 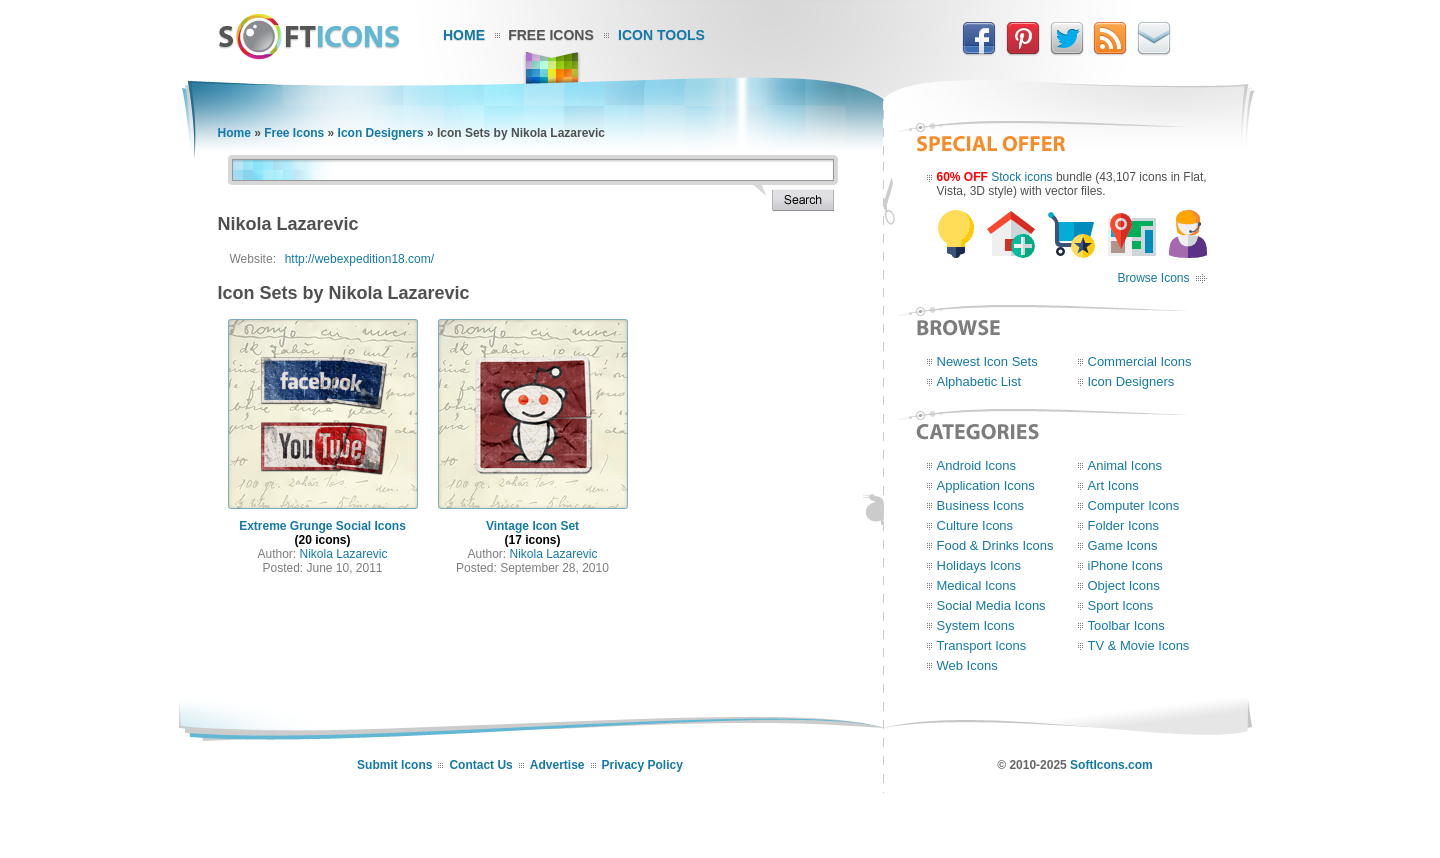 I want to click on Android Icons, so click(x=977, y=465).